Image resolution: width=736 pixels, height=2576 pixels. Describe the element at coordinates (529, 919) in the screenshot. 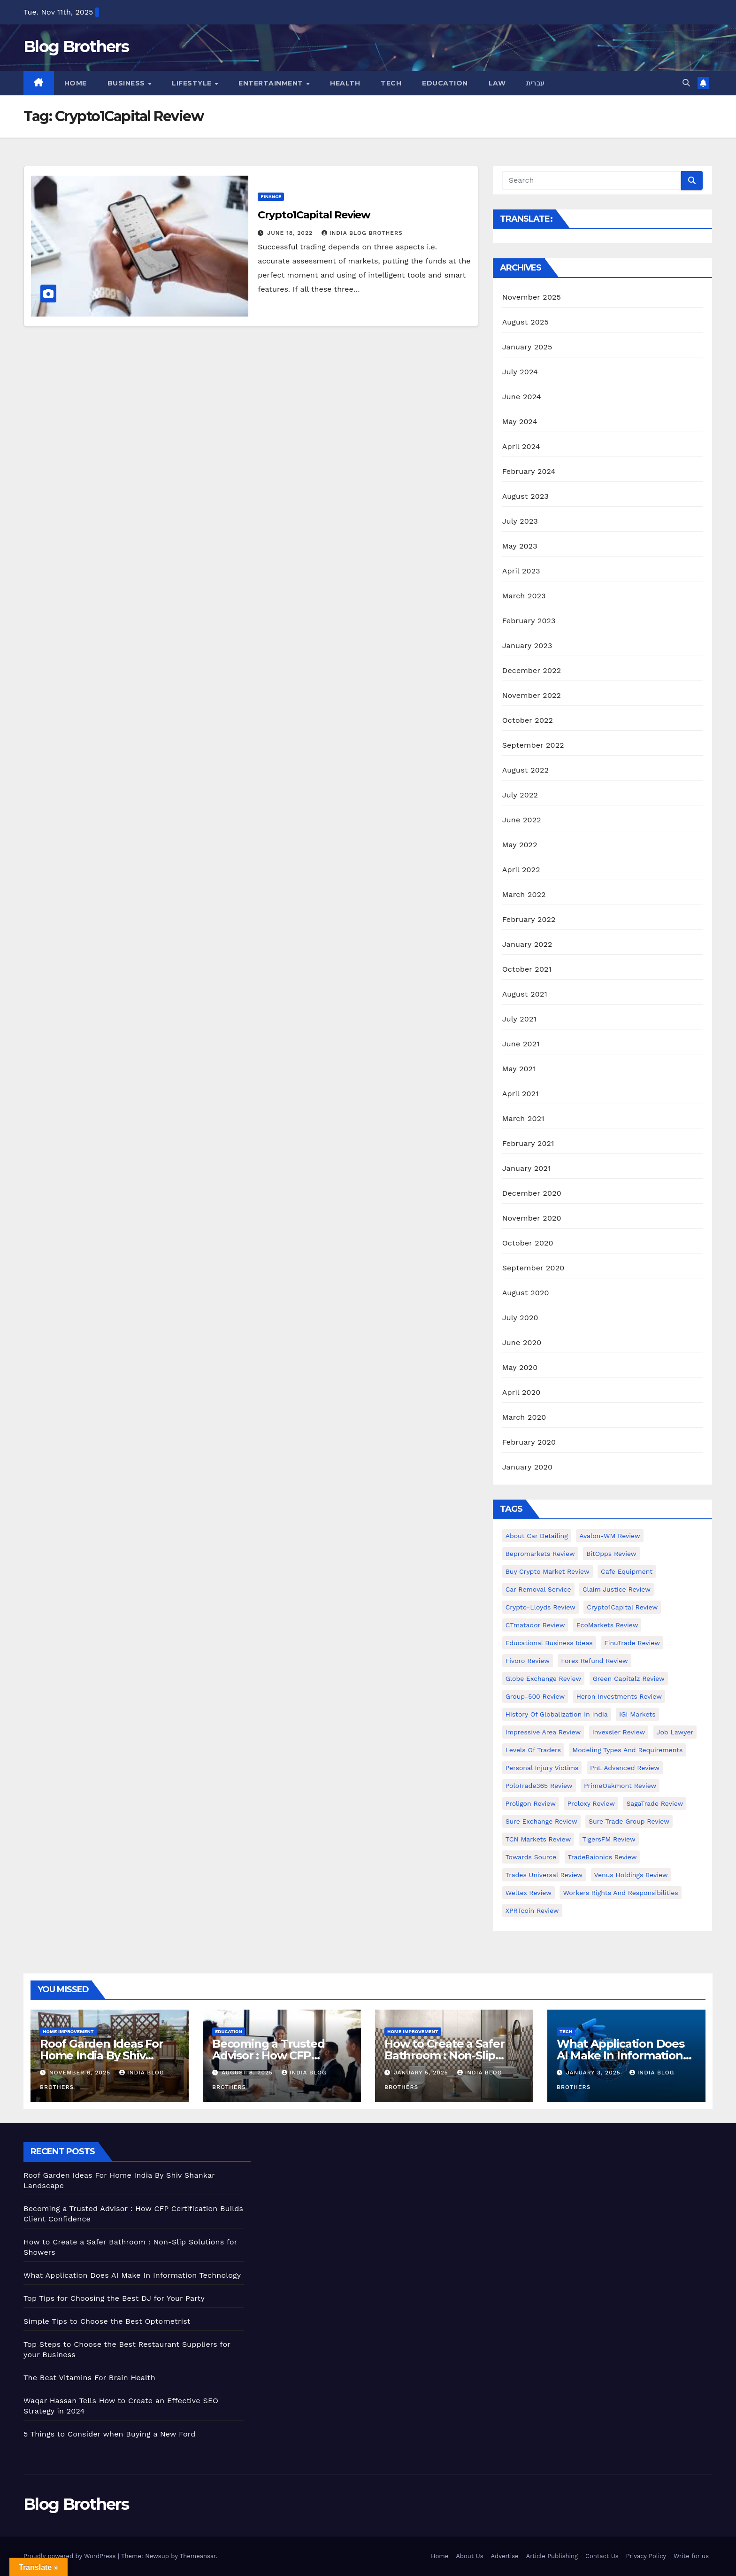

I see `February 2022` at that location.